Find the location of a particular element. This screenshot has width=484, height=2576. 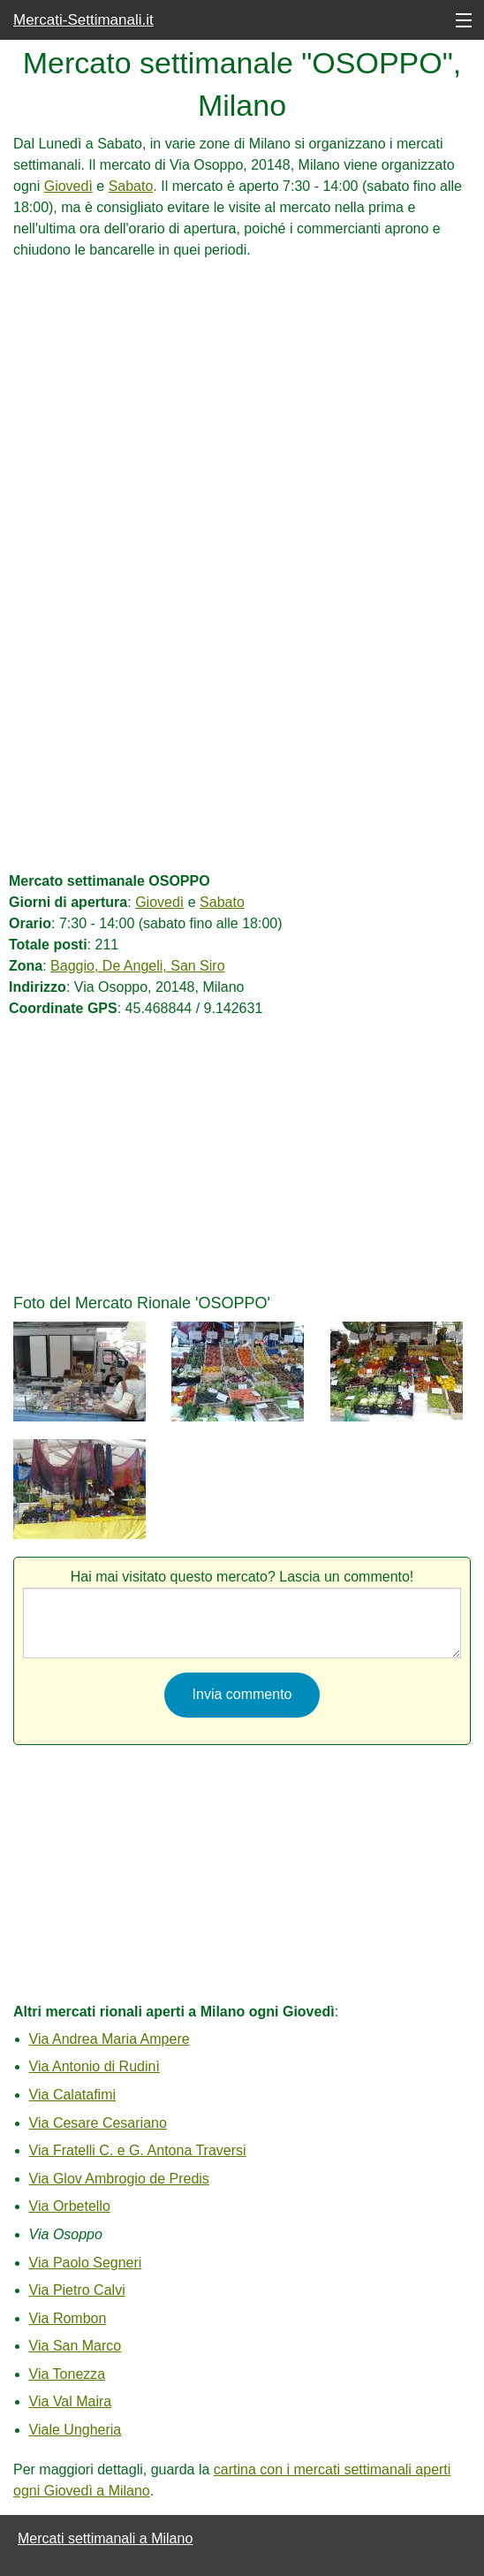

Via Orbetello is located at coordinates (69, 2206).